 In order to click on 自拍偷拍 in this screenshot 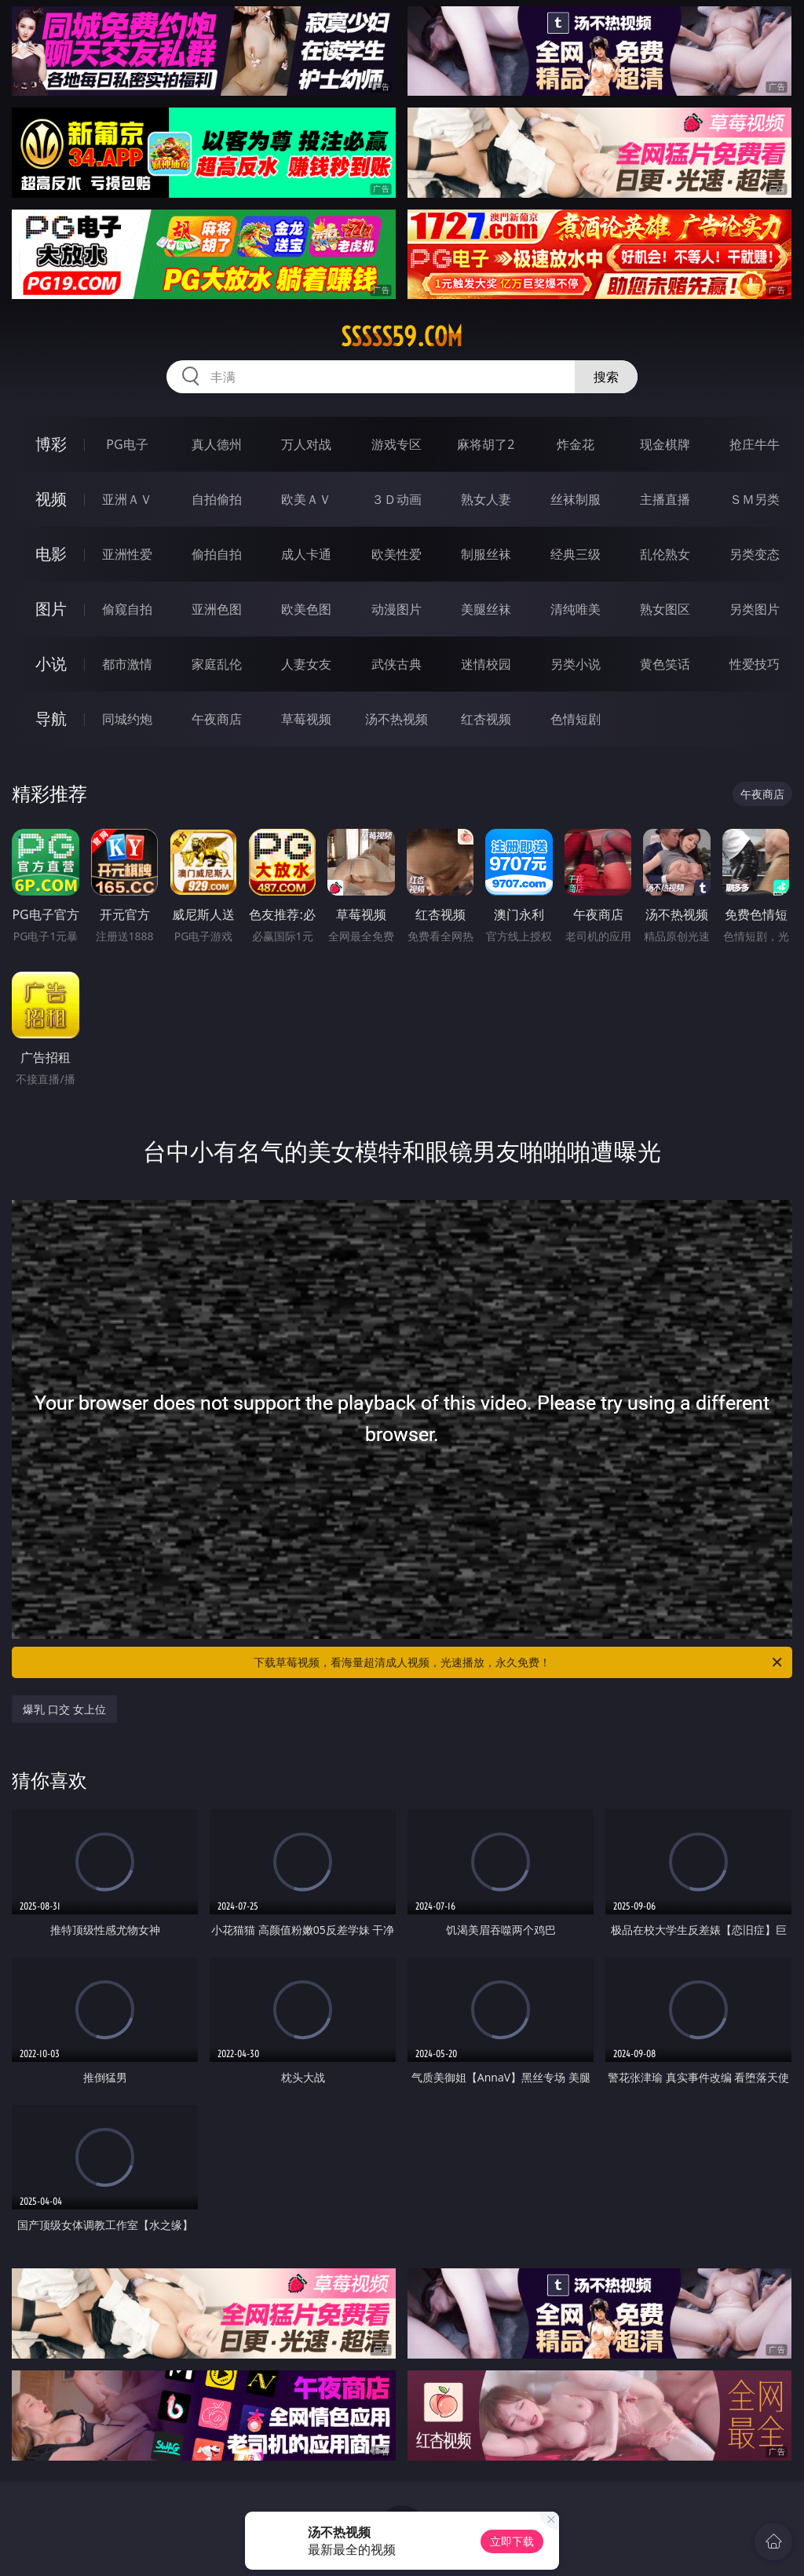, I will do `click(217, 499)`.